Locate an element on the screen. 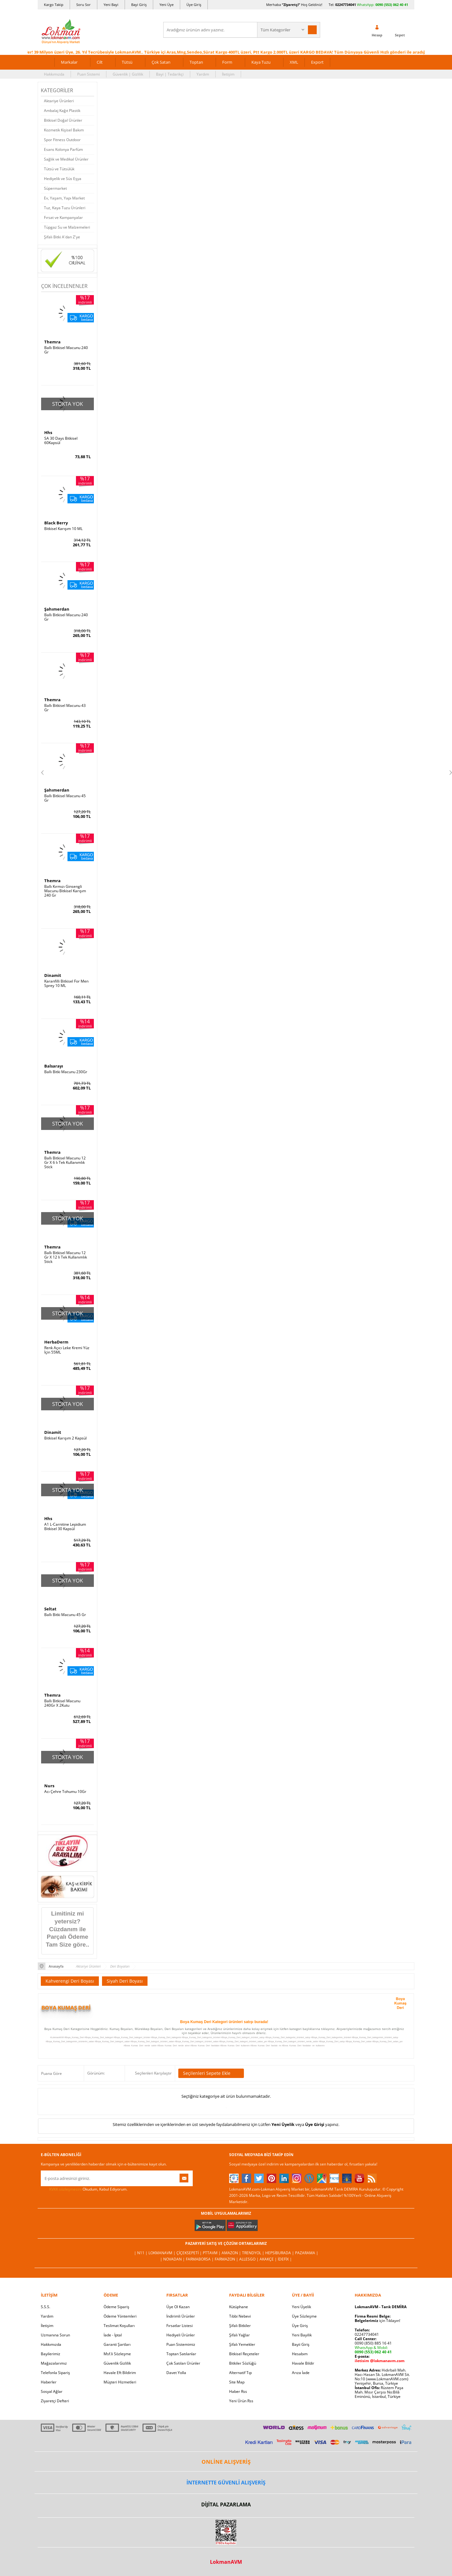 The width and height of the screenshot is (452, 2576). Aktariye Ürünleri is located at coordinates (59, 100).